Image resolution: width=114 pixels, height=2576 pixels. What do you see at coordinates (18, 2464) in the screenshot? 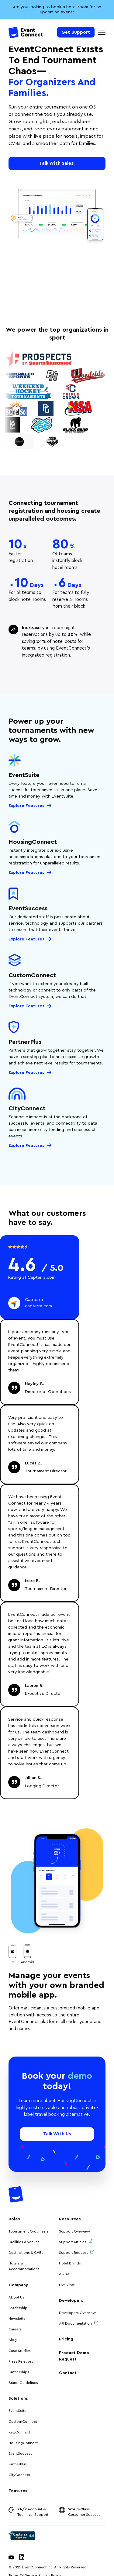
I see `PartnerPlus` at bounding box center [18, 2464].